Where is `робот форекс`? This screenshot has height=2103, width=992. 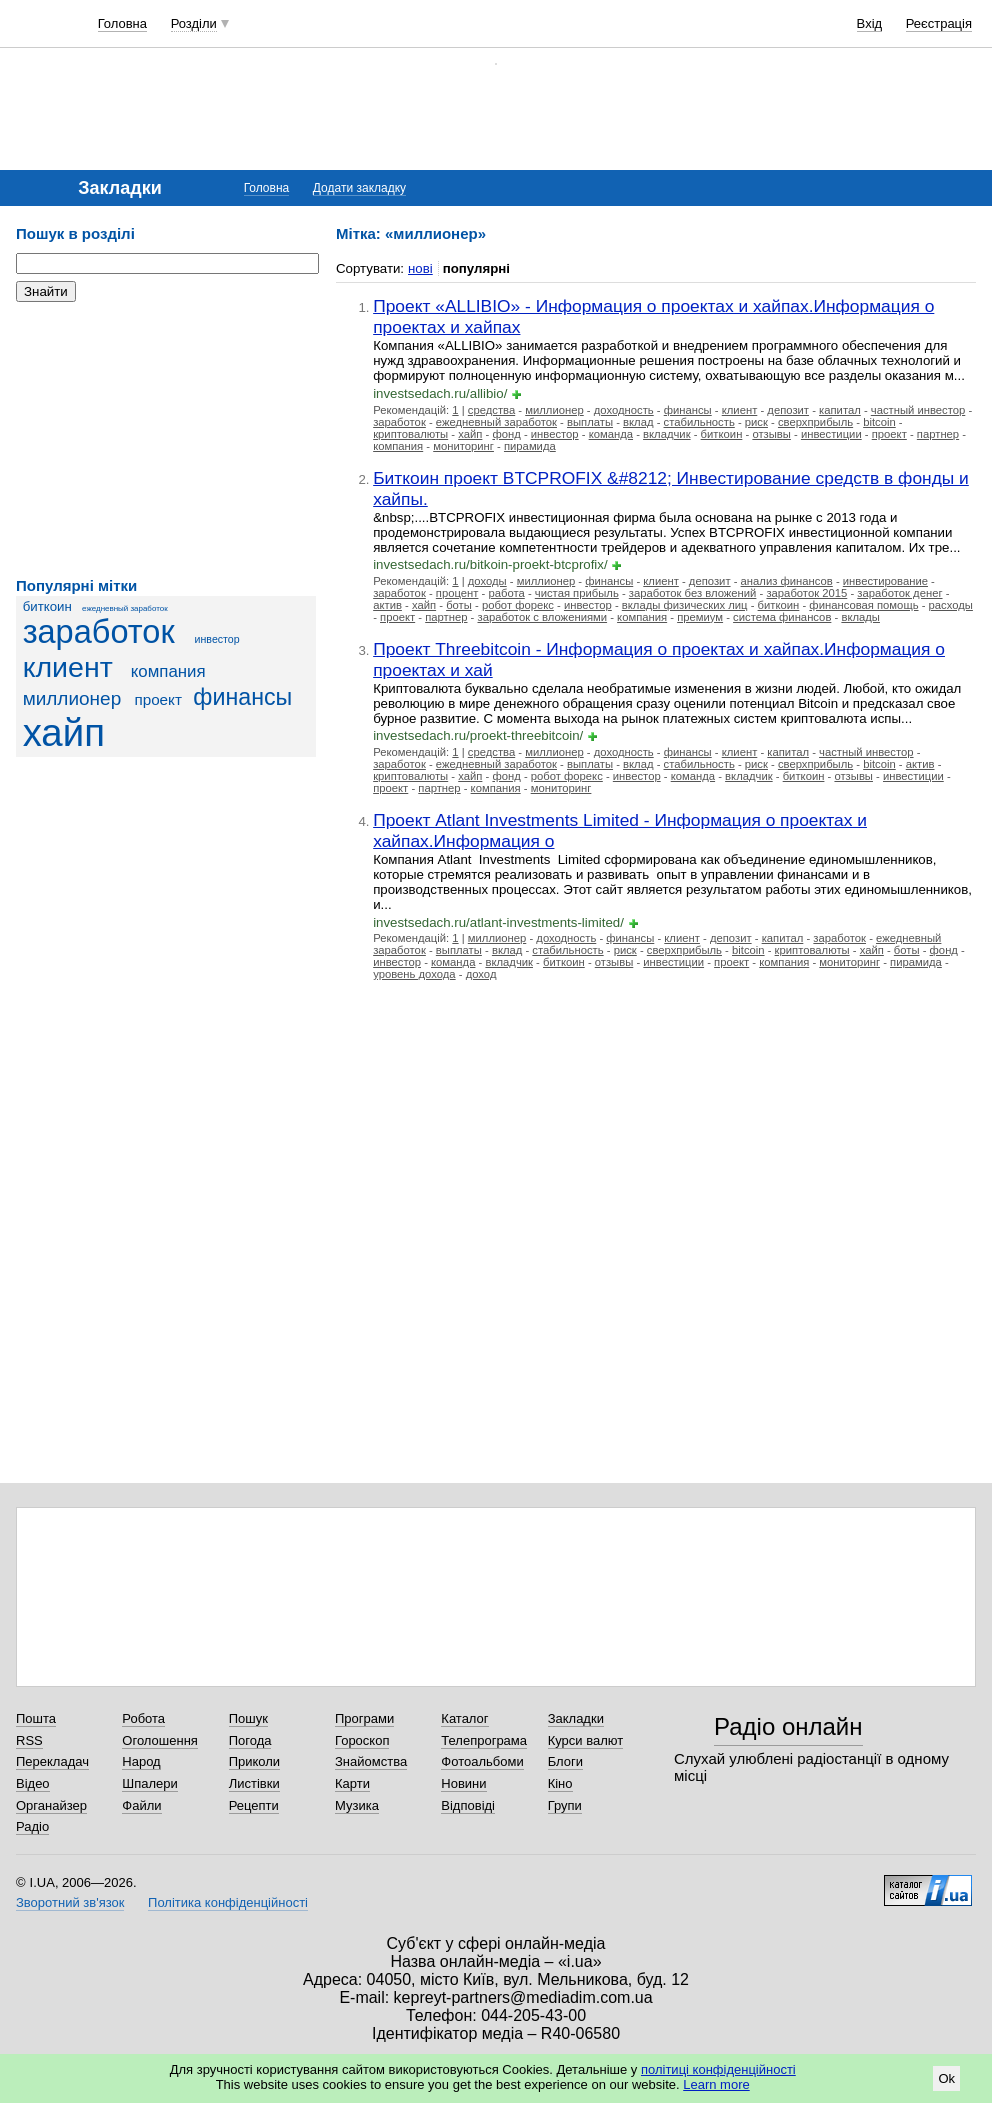 робот форекс is located at coordinates (518, 605).